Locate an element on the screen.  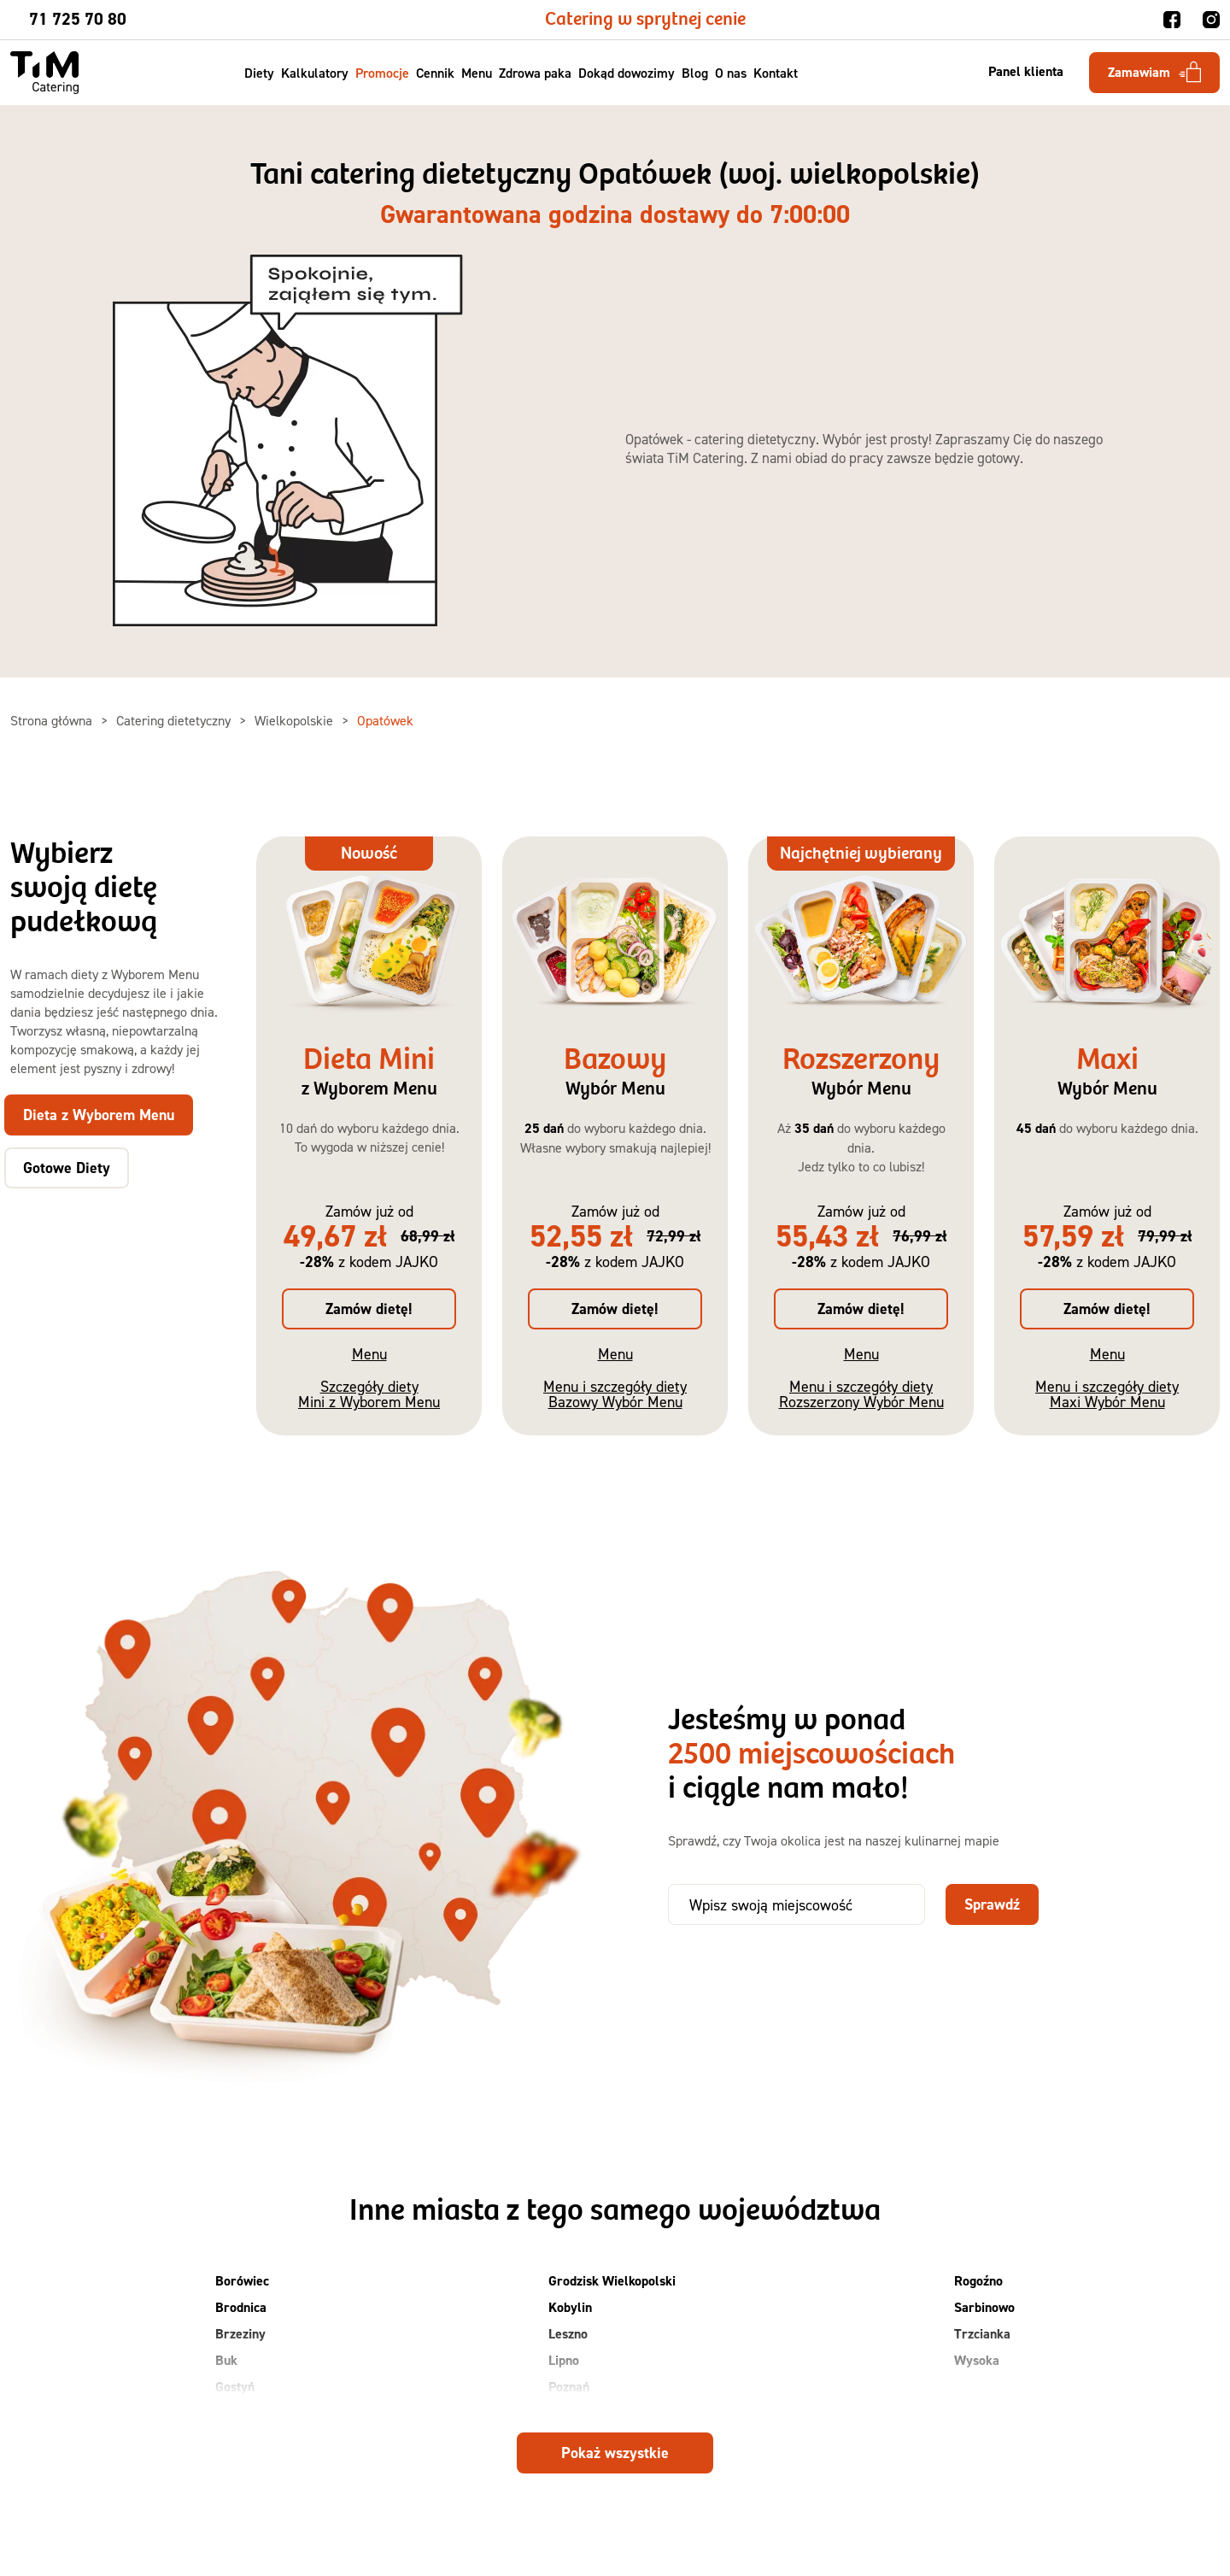
Brzeziny is located at coordinates (240, 2334).